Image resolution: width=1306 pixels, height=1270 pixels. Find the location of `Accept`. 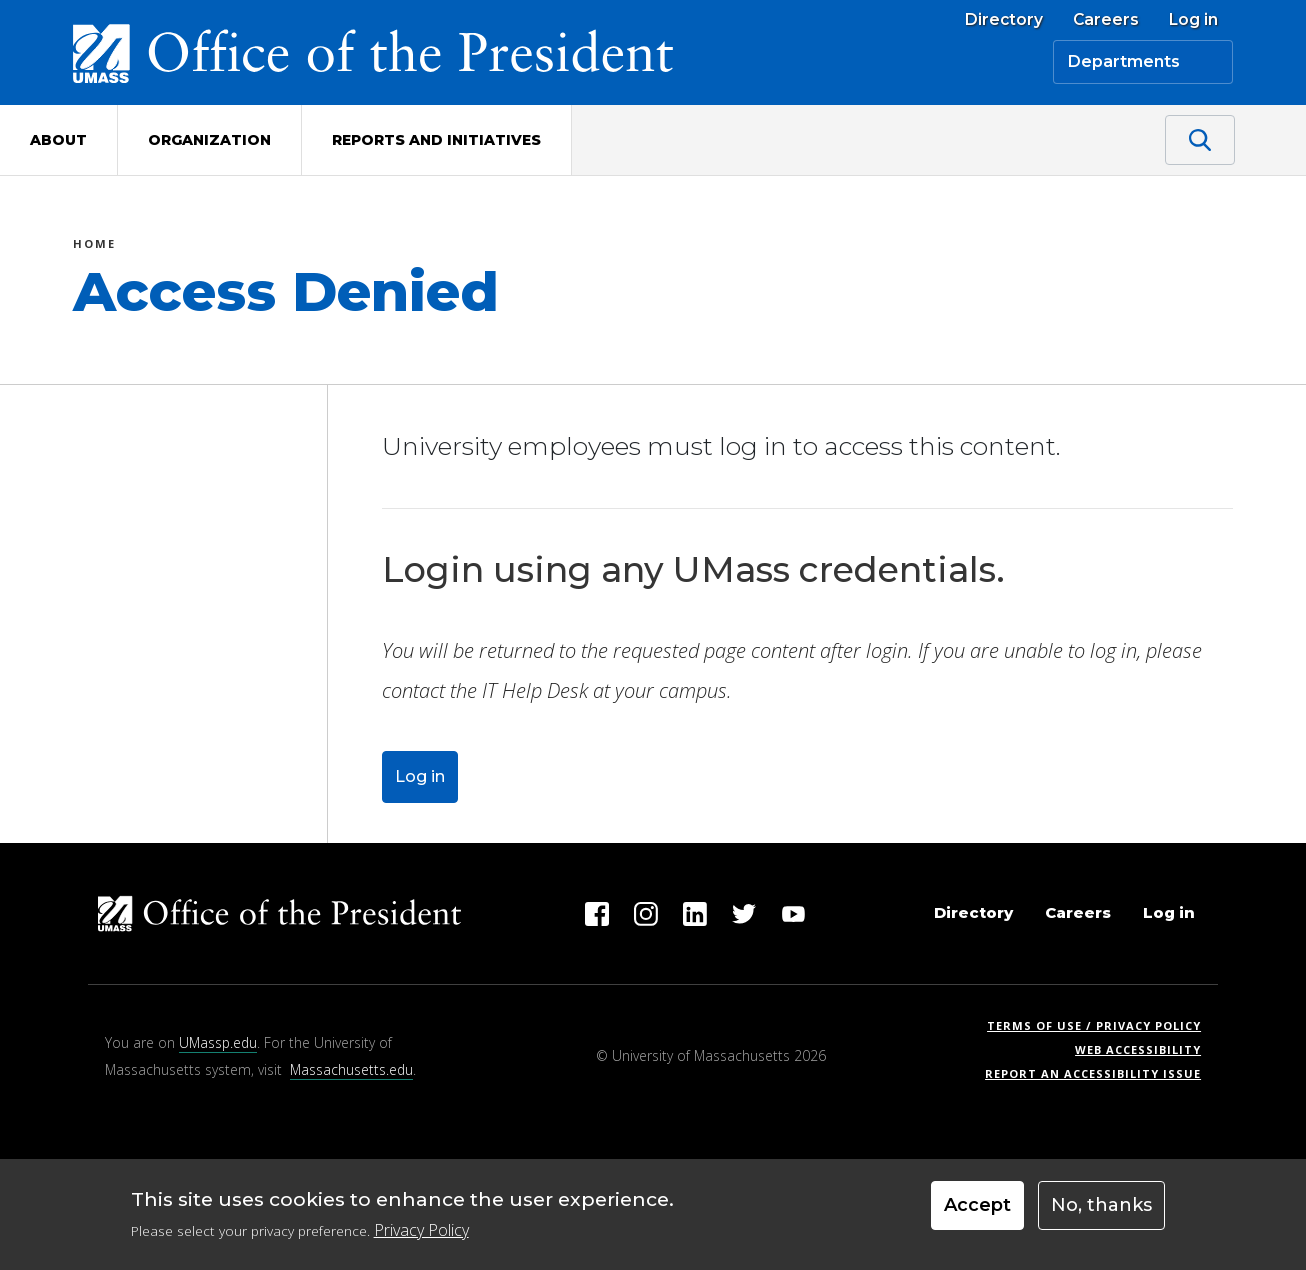

Accept is located at coordinates (977, 1208).